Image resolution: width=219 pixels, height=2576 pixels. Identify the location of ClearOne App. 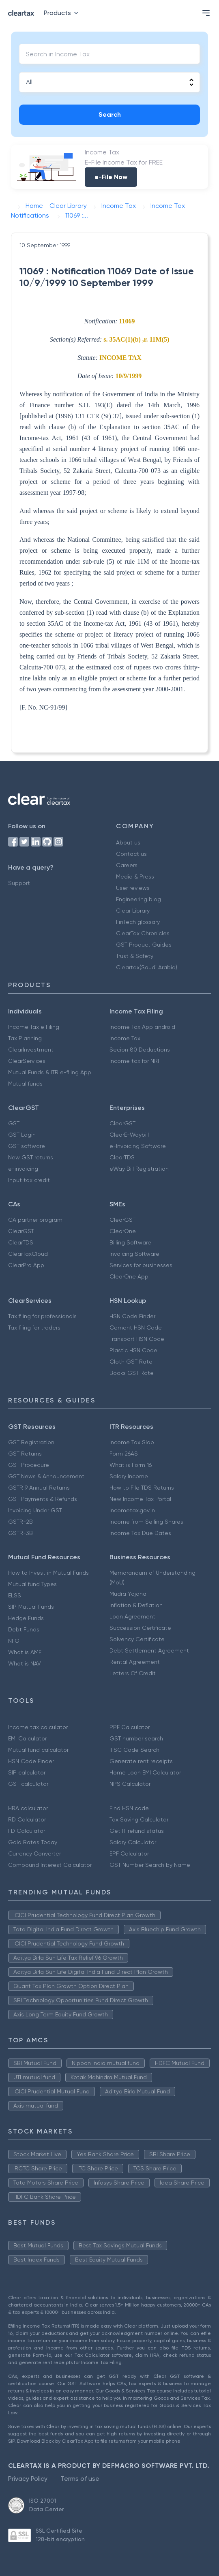
(129, 1276).